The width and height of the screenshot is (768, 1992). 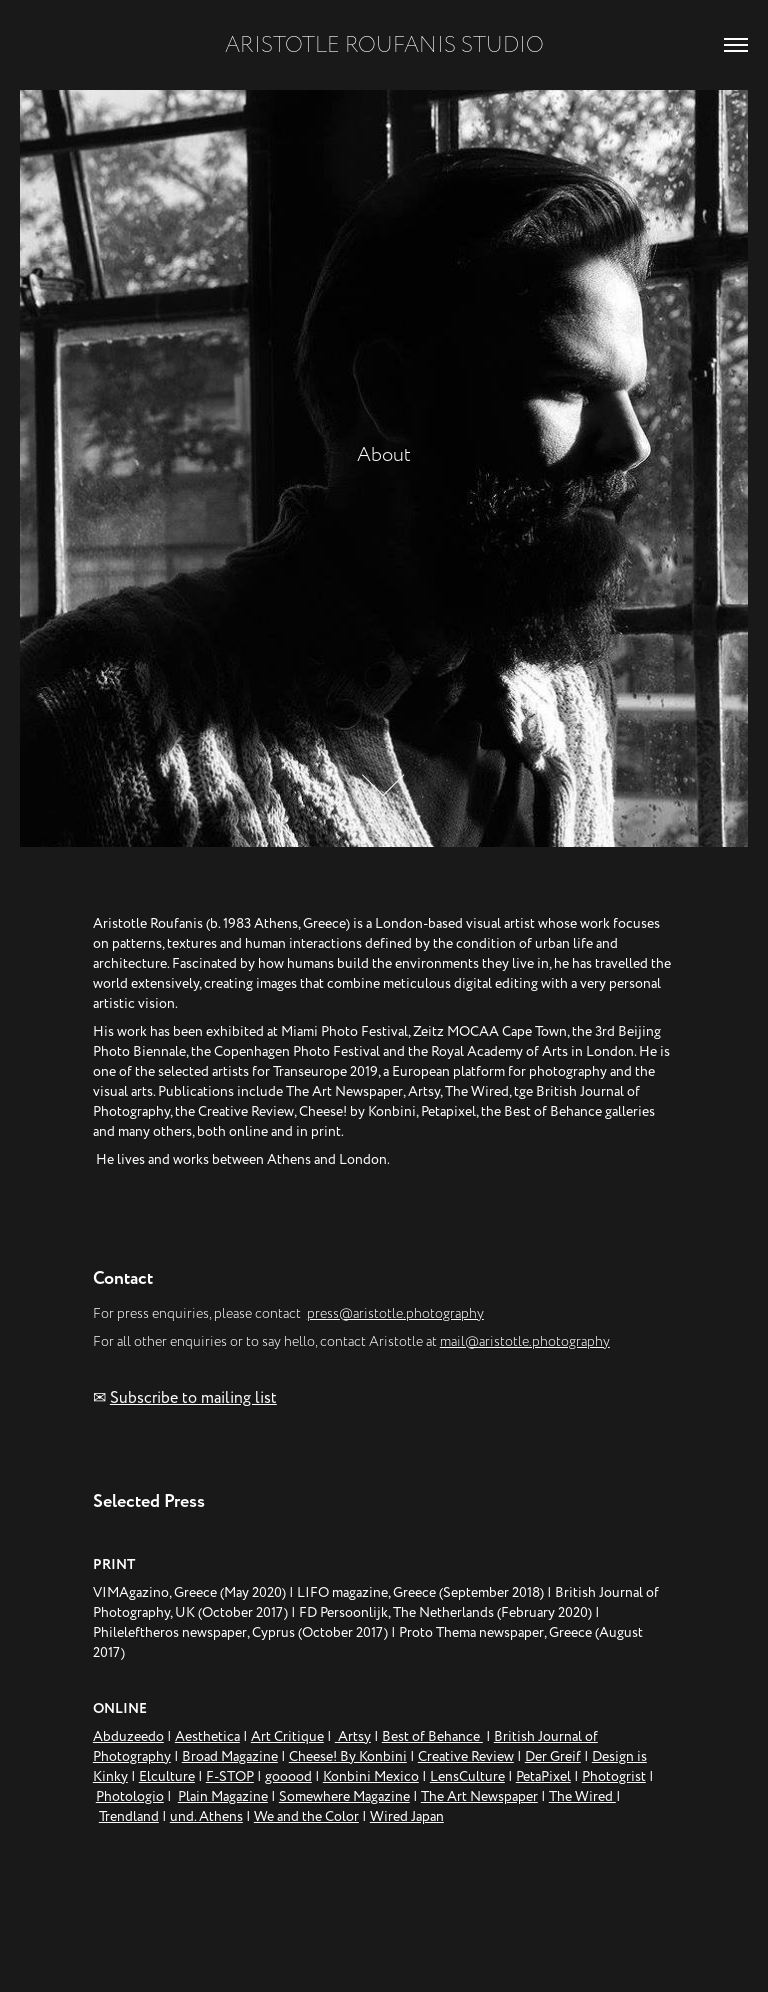 I want to click on Wired Japan, so click(x=407, y=1816).